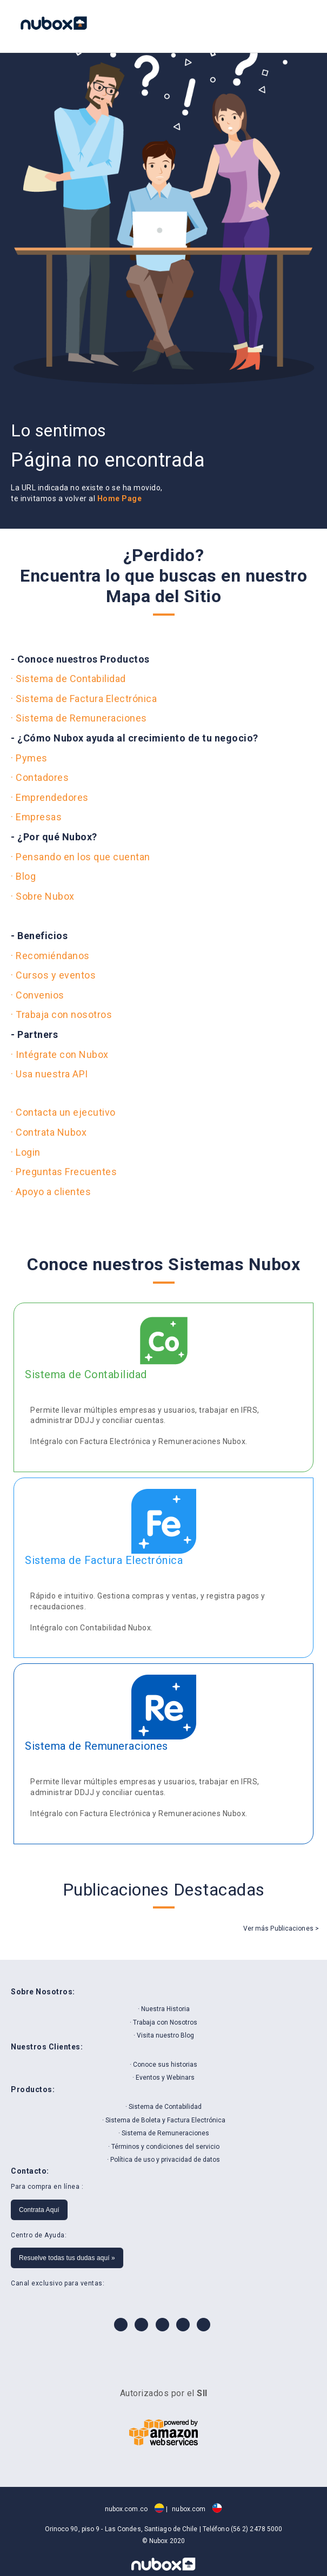  I want to click on · Sistema de Remuneraciones [menuitem], so click(163, 2133).